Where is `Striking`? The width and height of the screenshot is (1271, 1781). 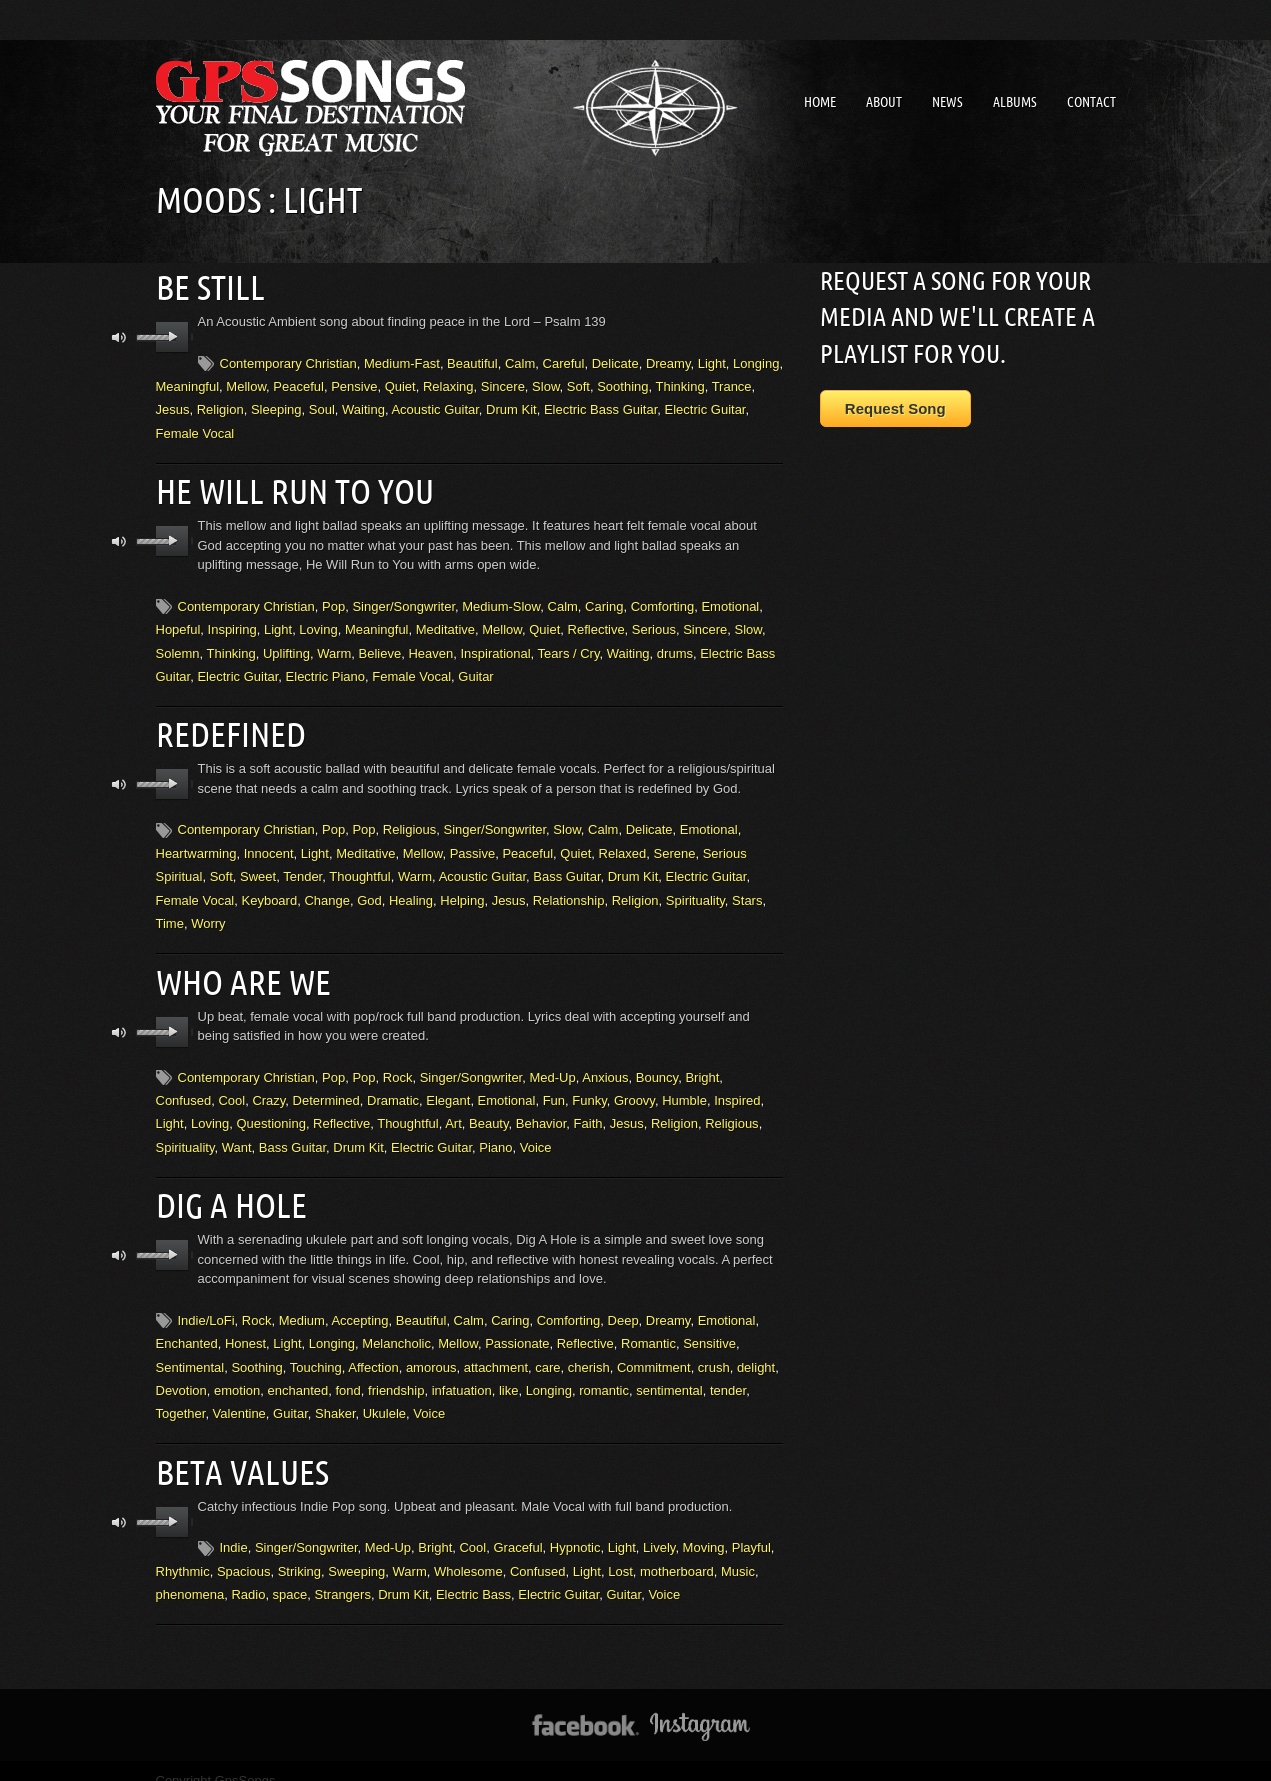
Striking is located at coordinates (299, 1550).